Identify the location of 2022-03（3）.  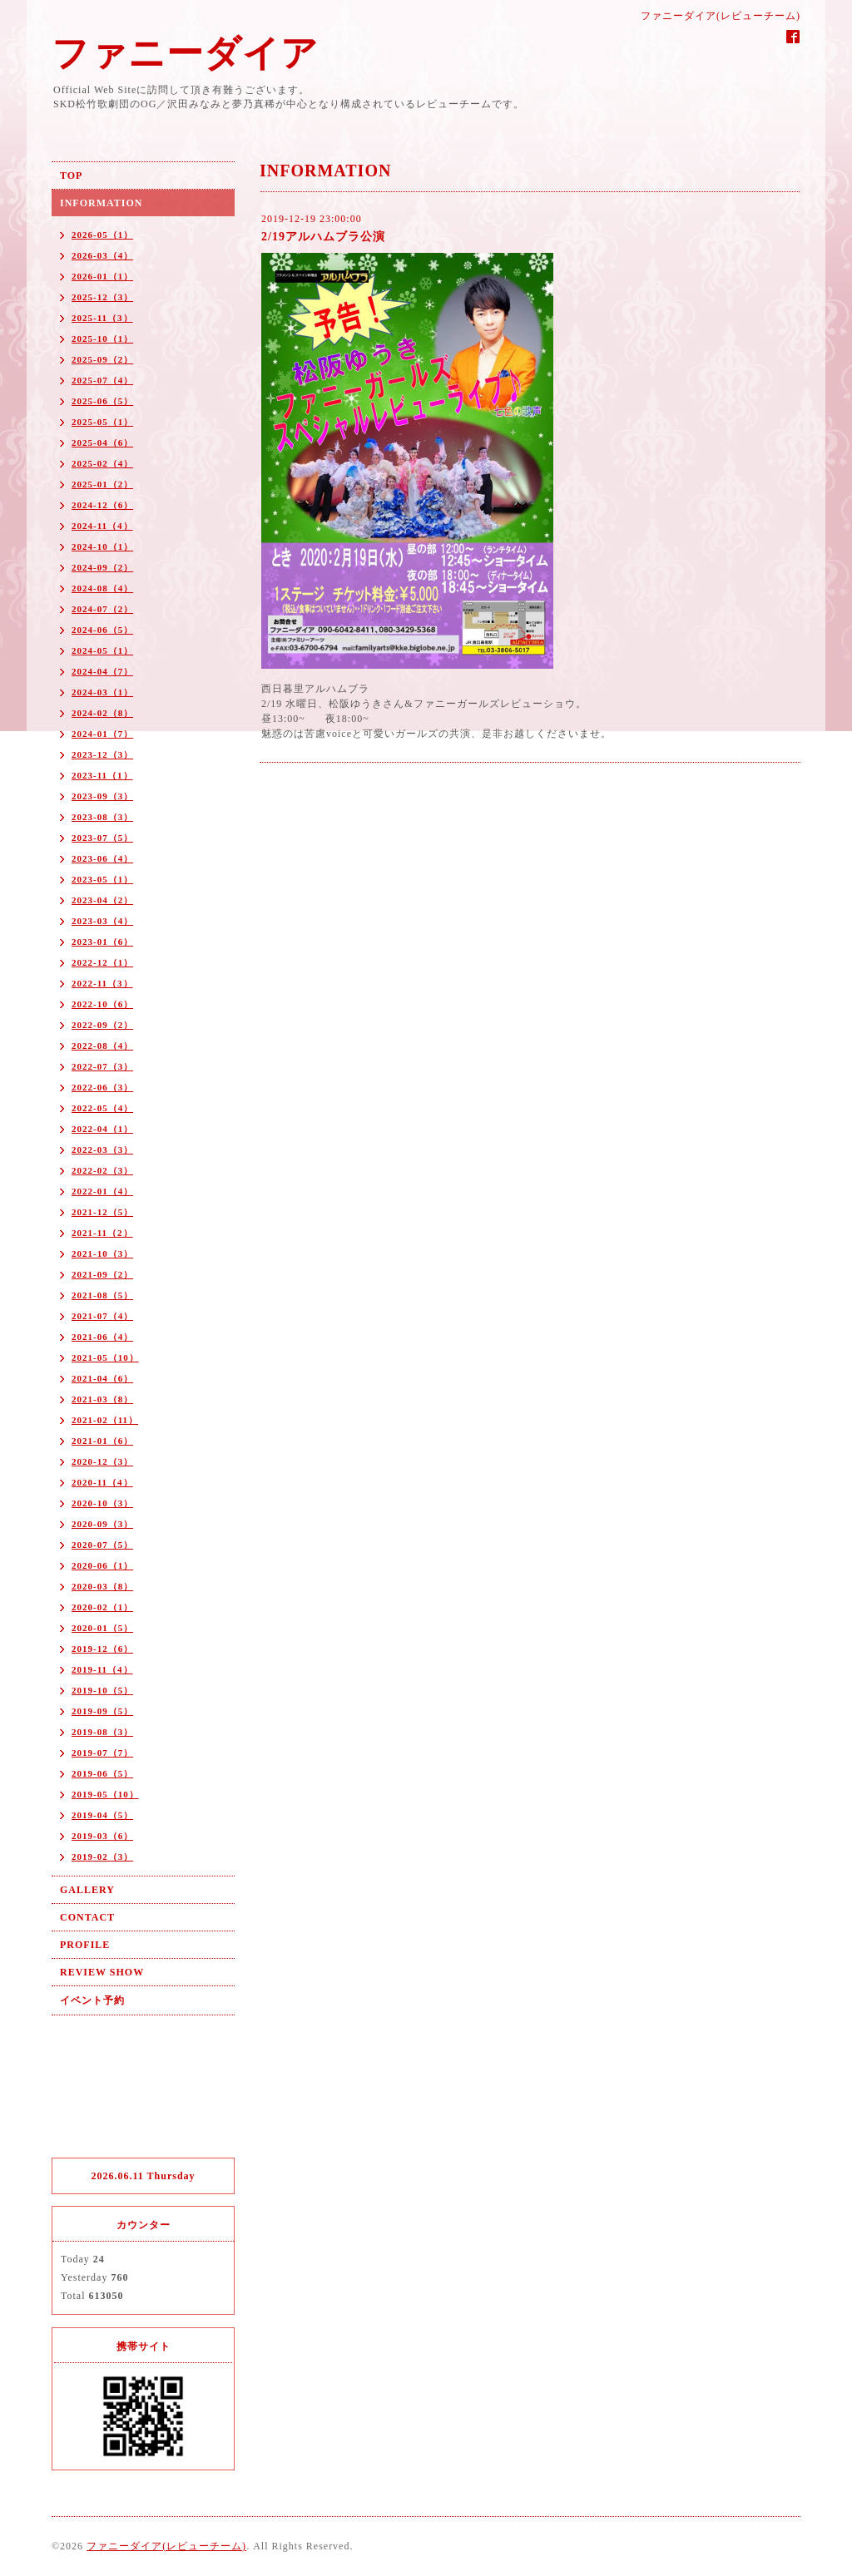
(102, 1150).